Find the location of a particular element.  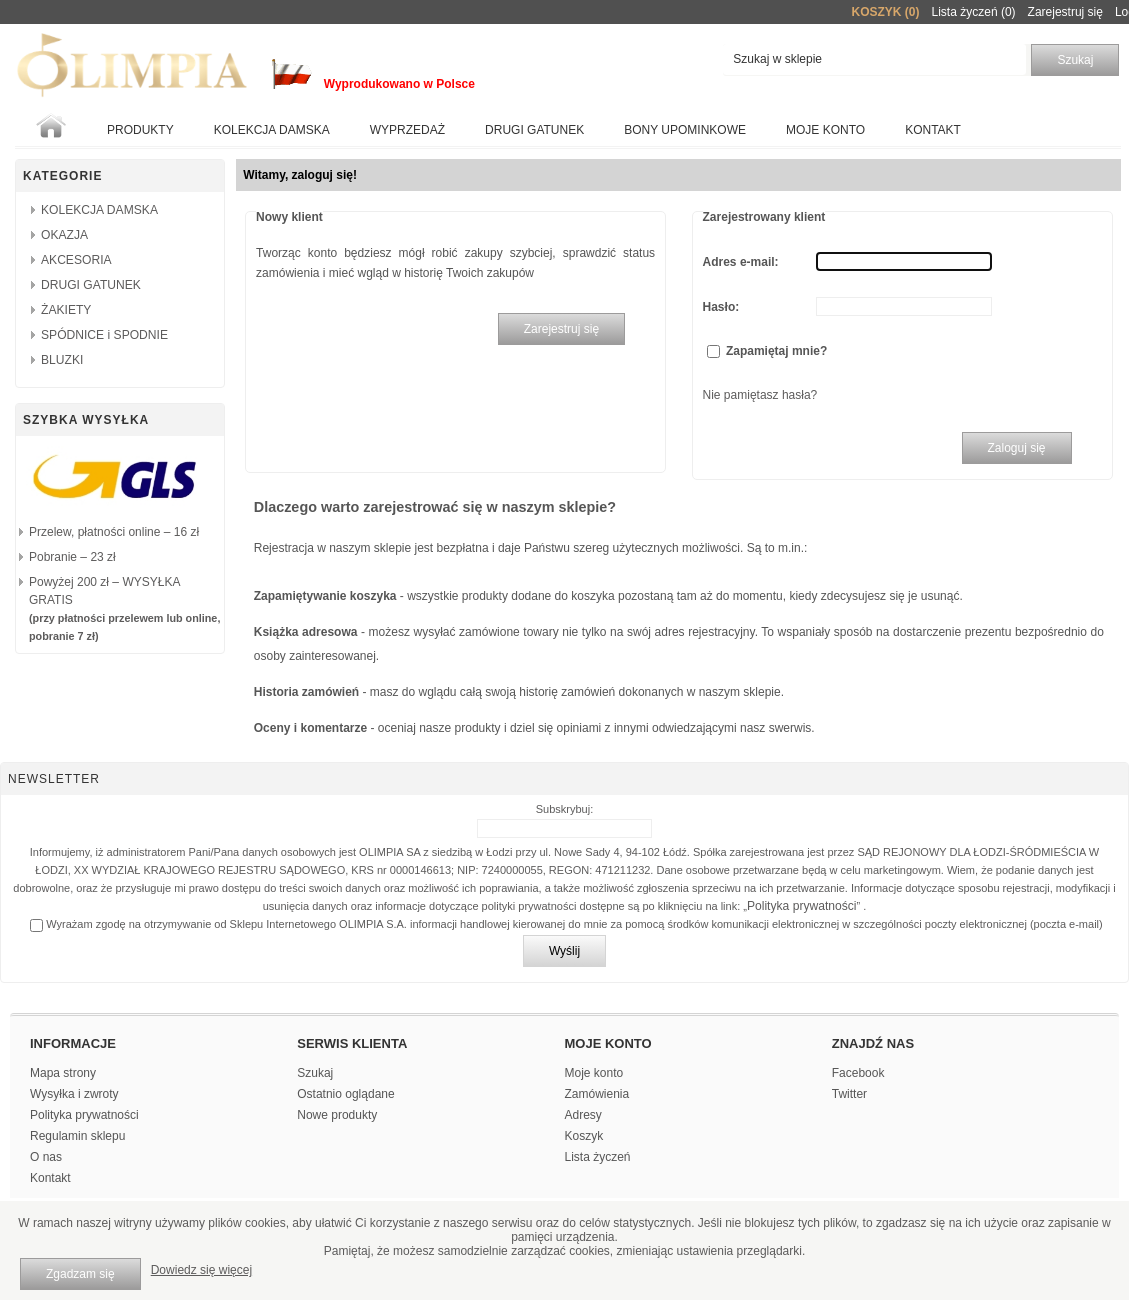

DRUGI GATUNEK is located at coordinates (91, 285).